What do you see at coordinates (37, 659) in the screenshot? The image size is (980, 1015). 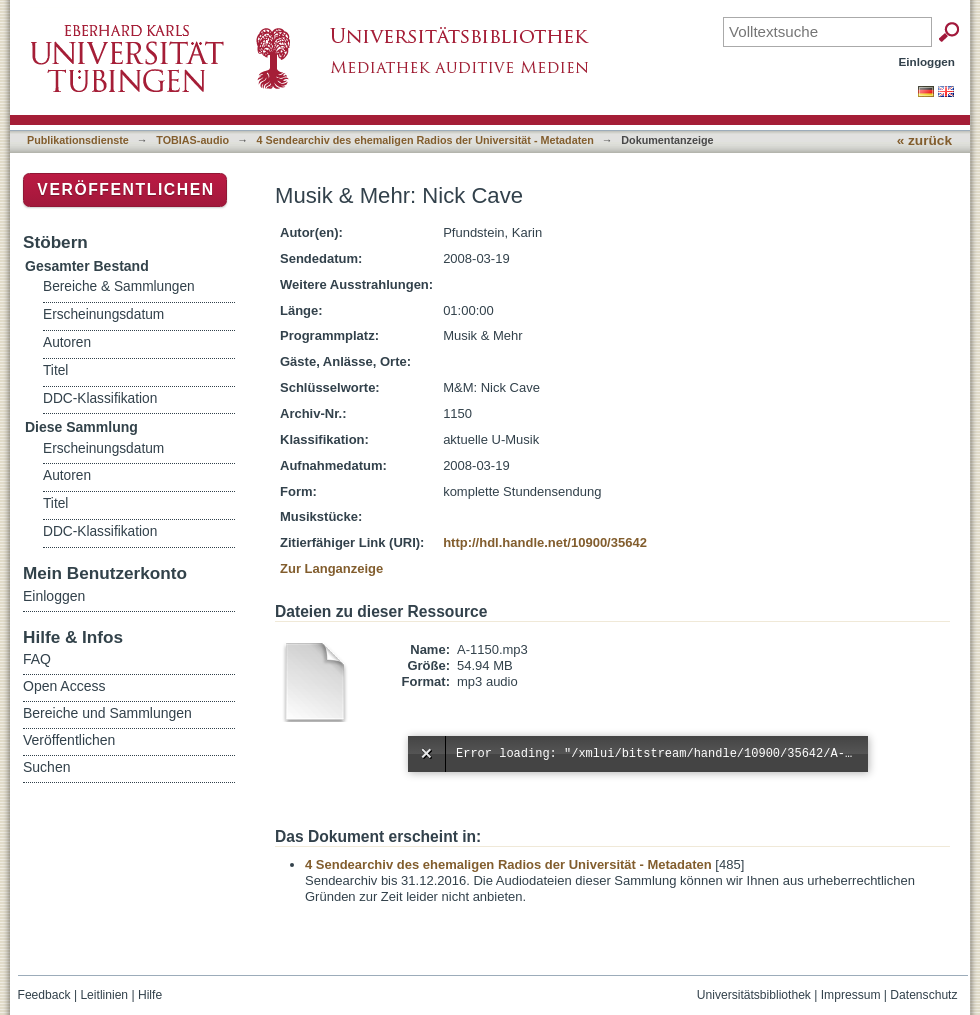 I see `FAQ` at bounding box center [37, 659].